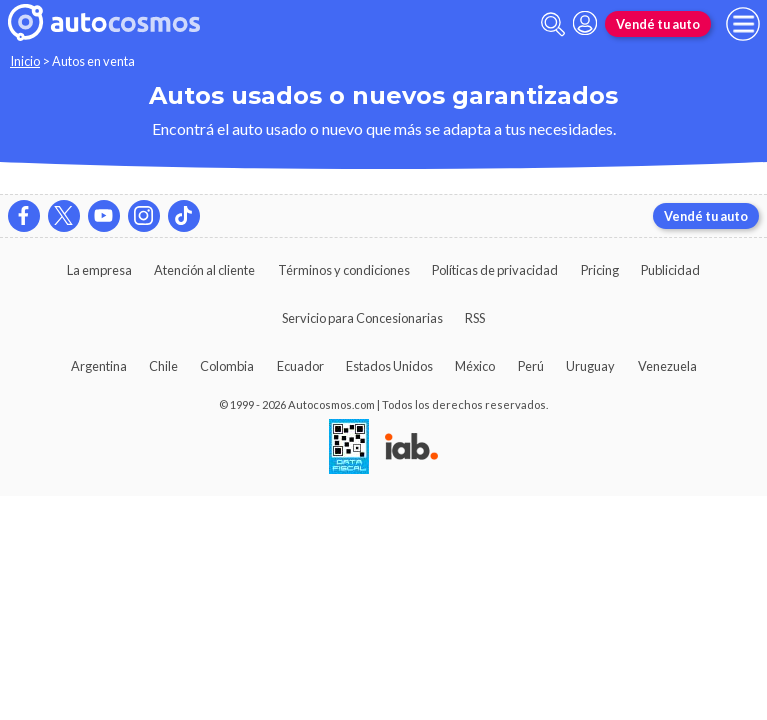 This screenshot has width=767, height=720. What do you see at coordinates (658, 24) in the screenshot?
I see `Vendé tu auto` at bounding box center [658, 24].